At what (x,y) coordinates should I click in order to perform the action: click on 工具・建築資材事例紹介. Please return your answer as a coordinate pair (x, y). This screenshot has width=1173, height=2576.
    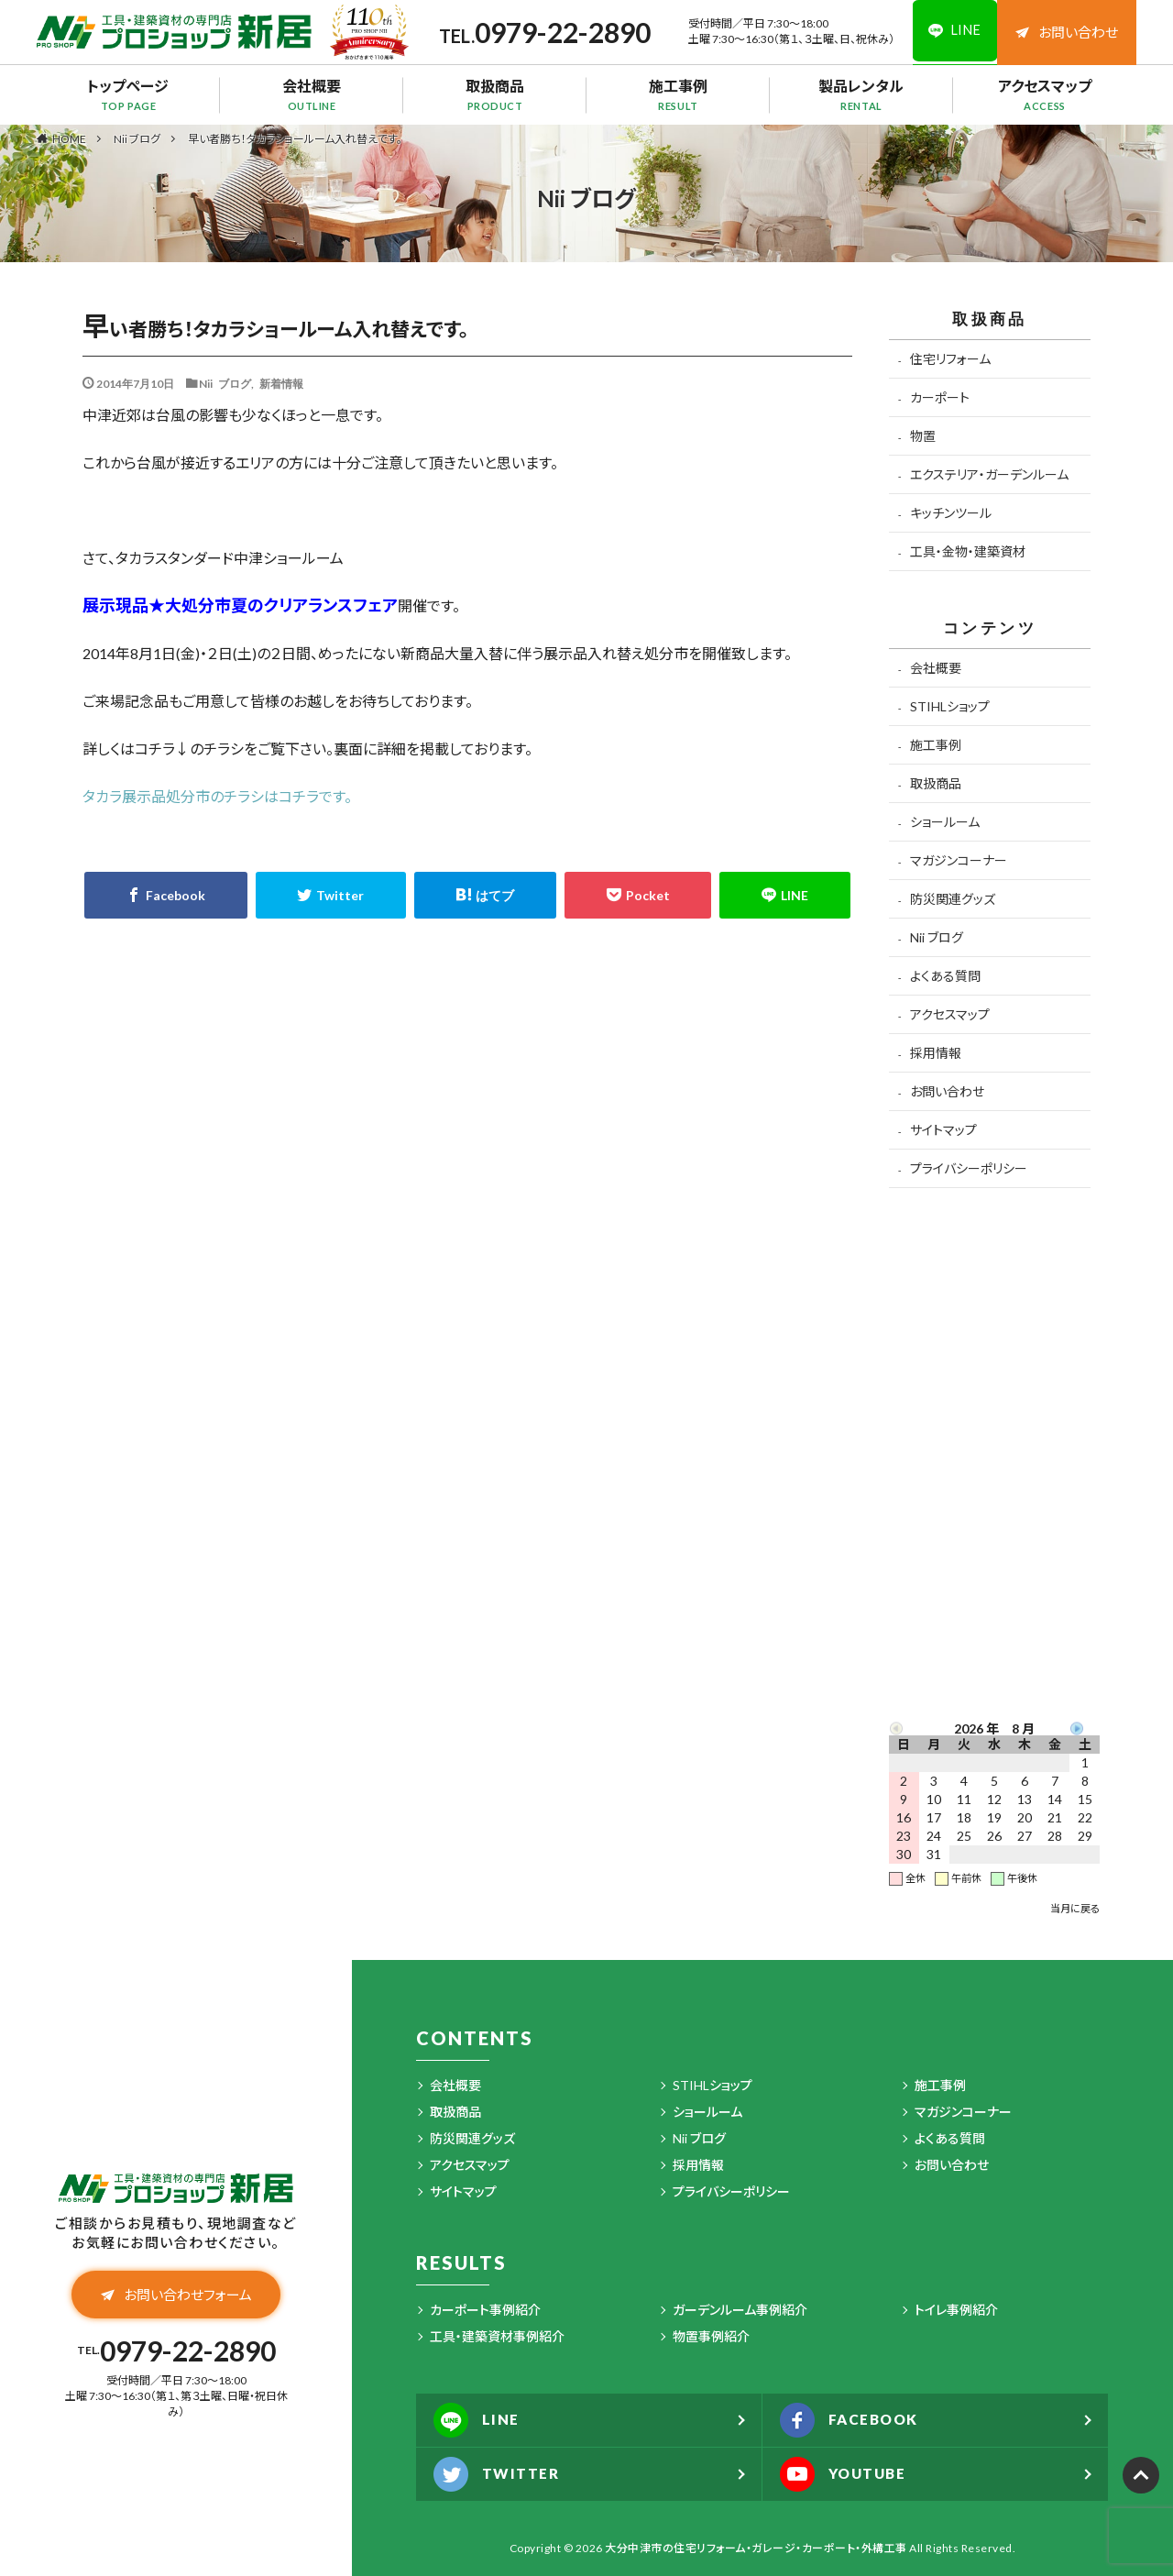
    Looking at the image, I should click on (497, 2336).